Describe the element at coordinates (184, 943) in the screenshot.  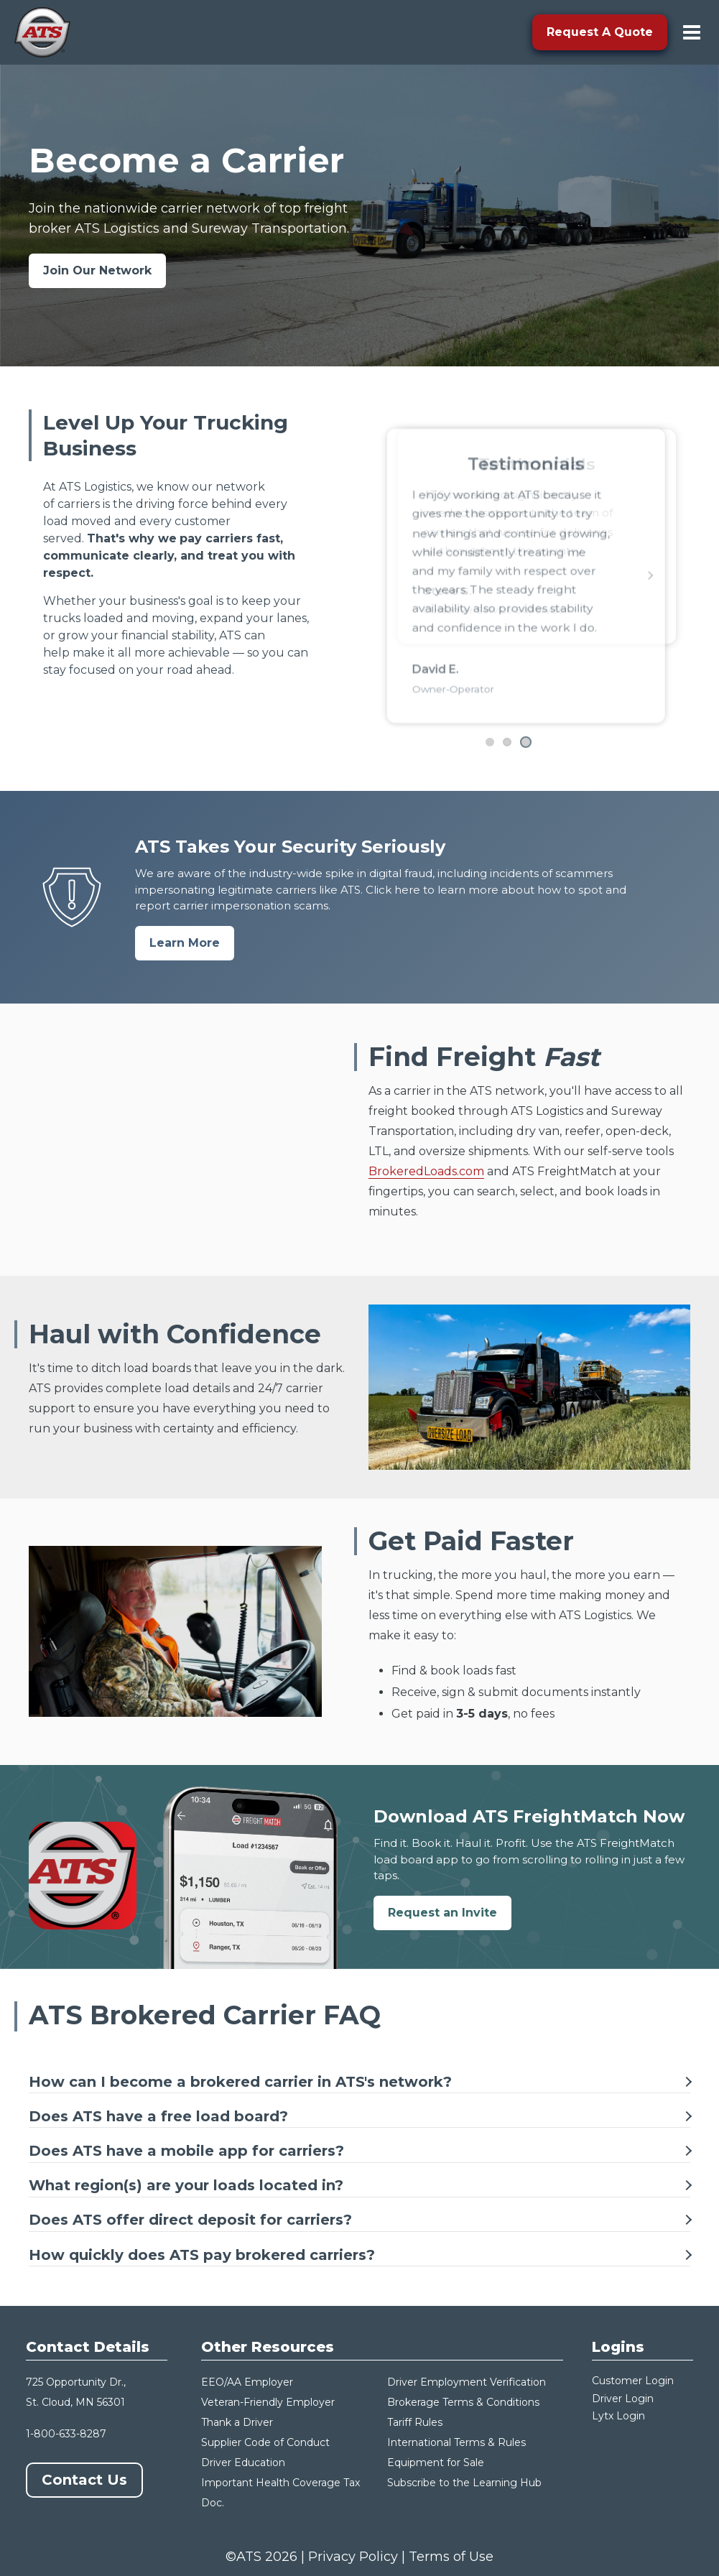
I see `Learn More` at that location.